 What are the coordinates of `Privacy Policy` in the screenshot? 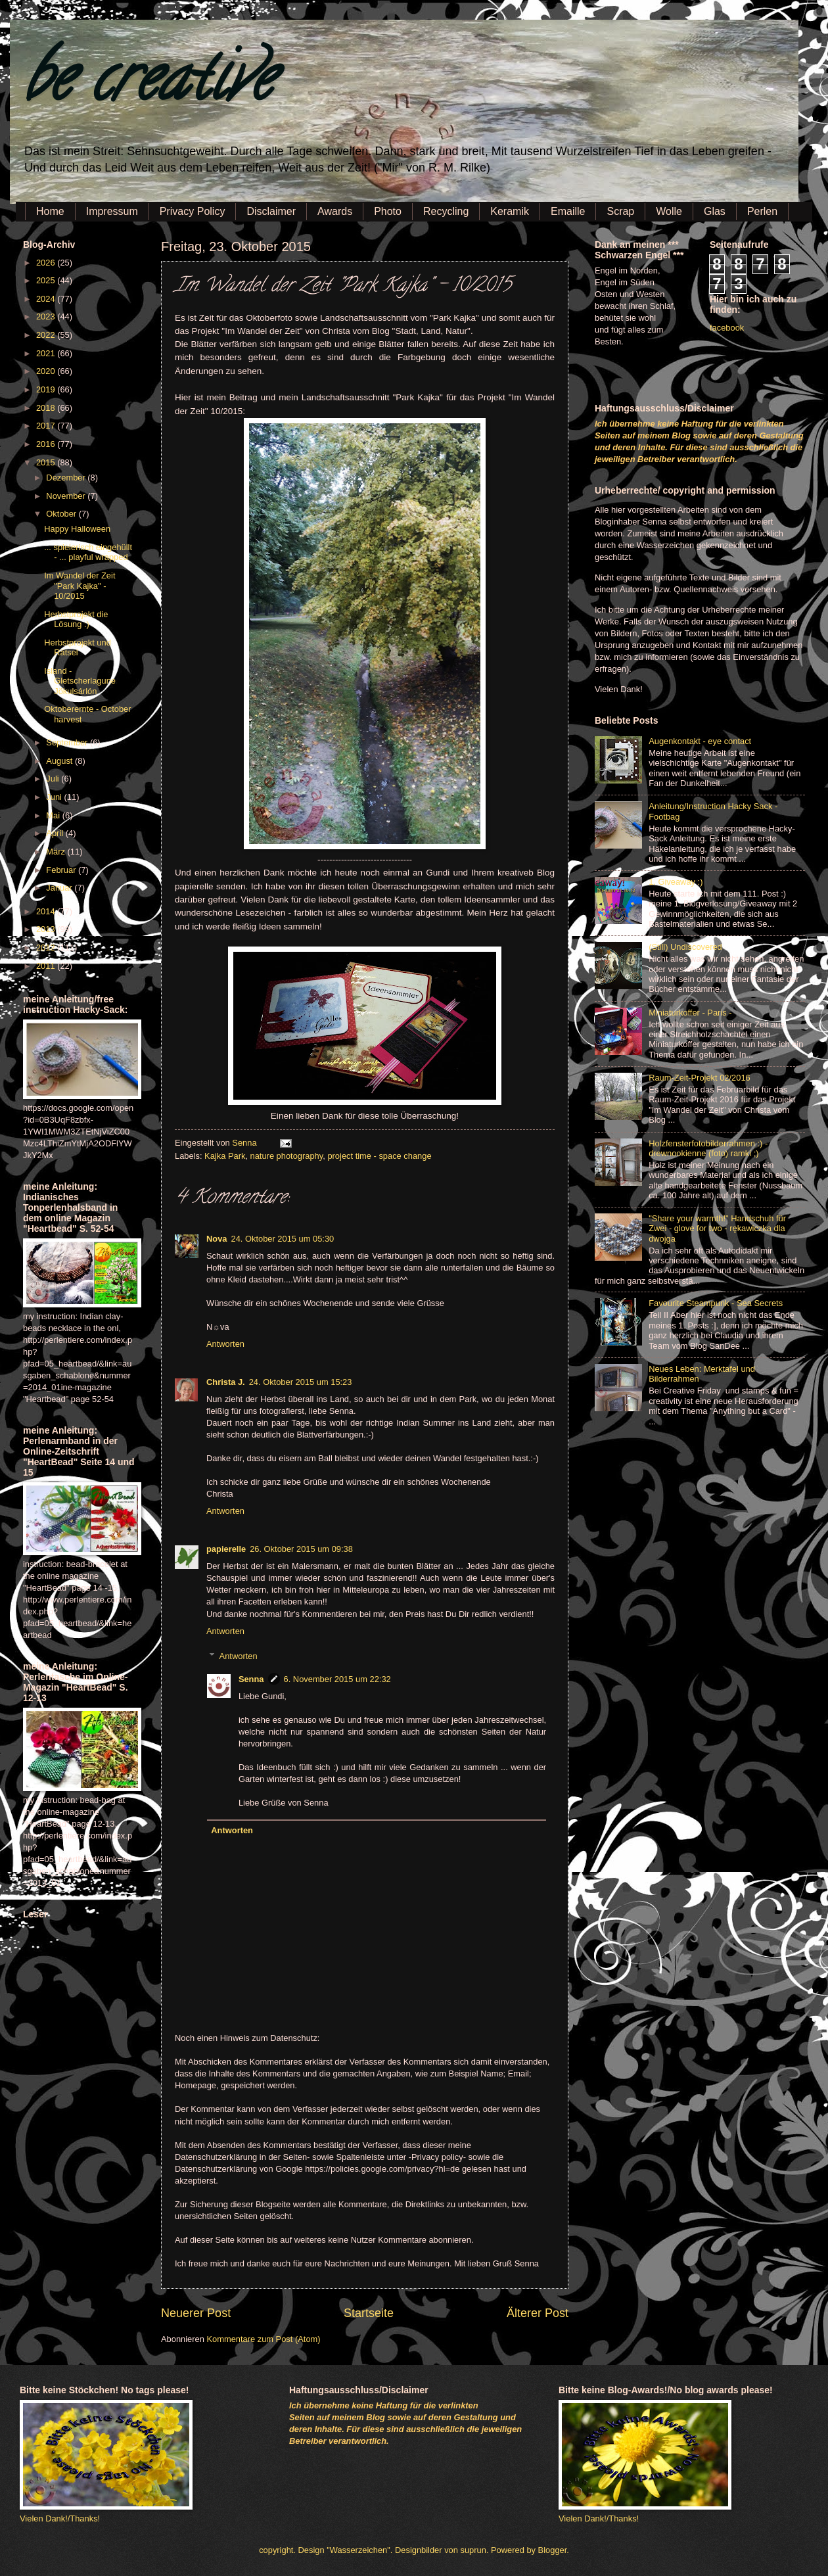 It's located at (192, 211).